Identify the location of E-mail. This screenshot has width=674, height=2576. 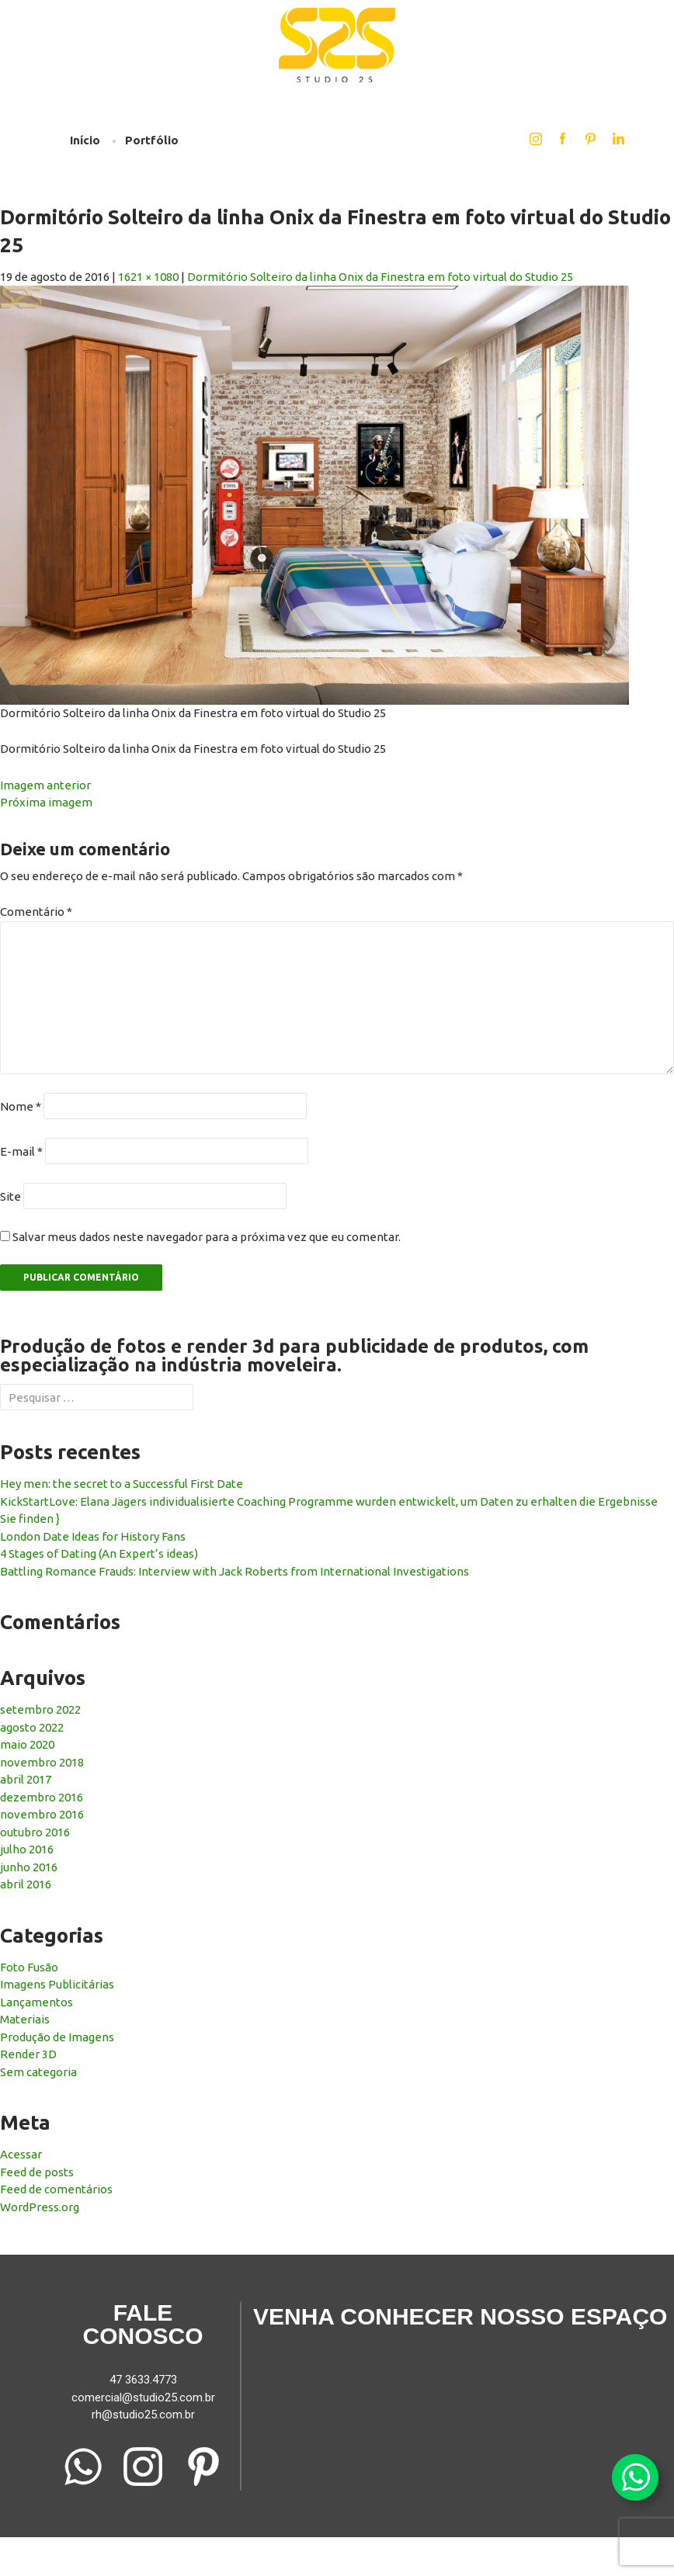
(21, 1151).